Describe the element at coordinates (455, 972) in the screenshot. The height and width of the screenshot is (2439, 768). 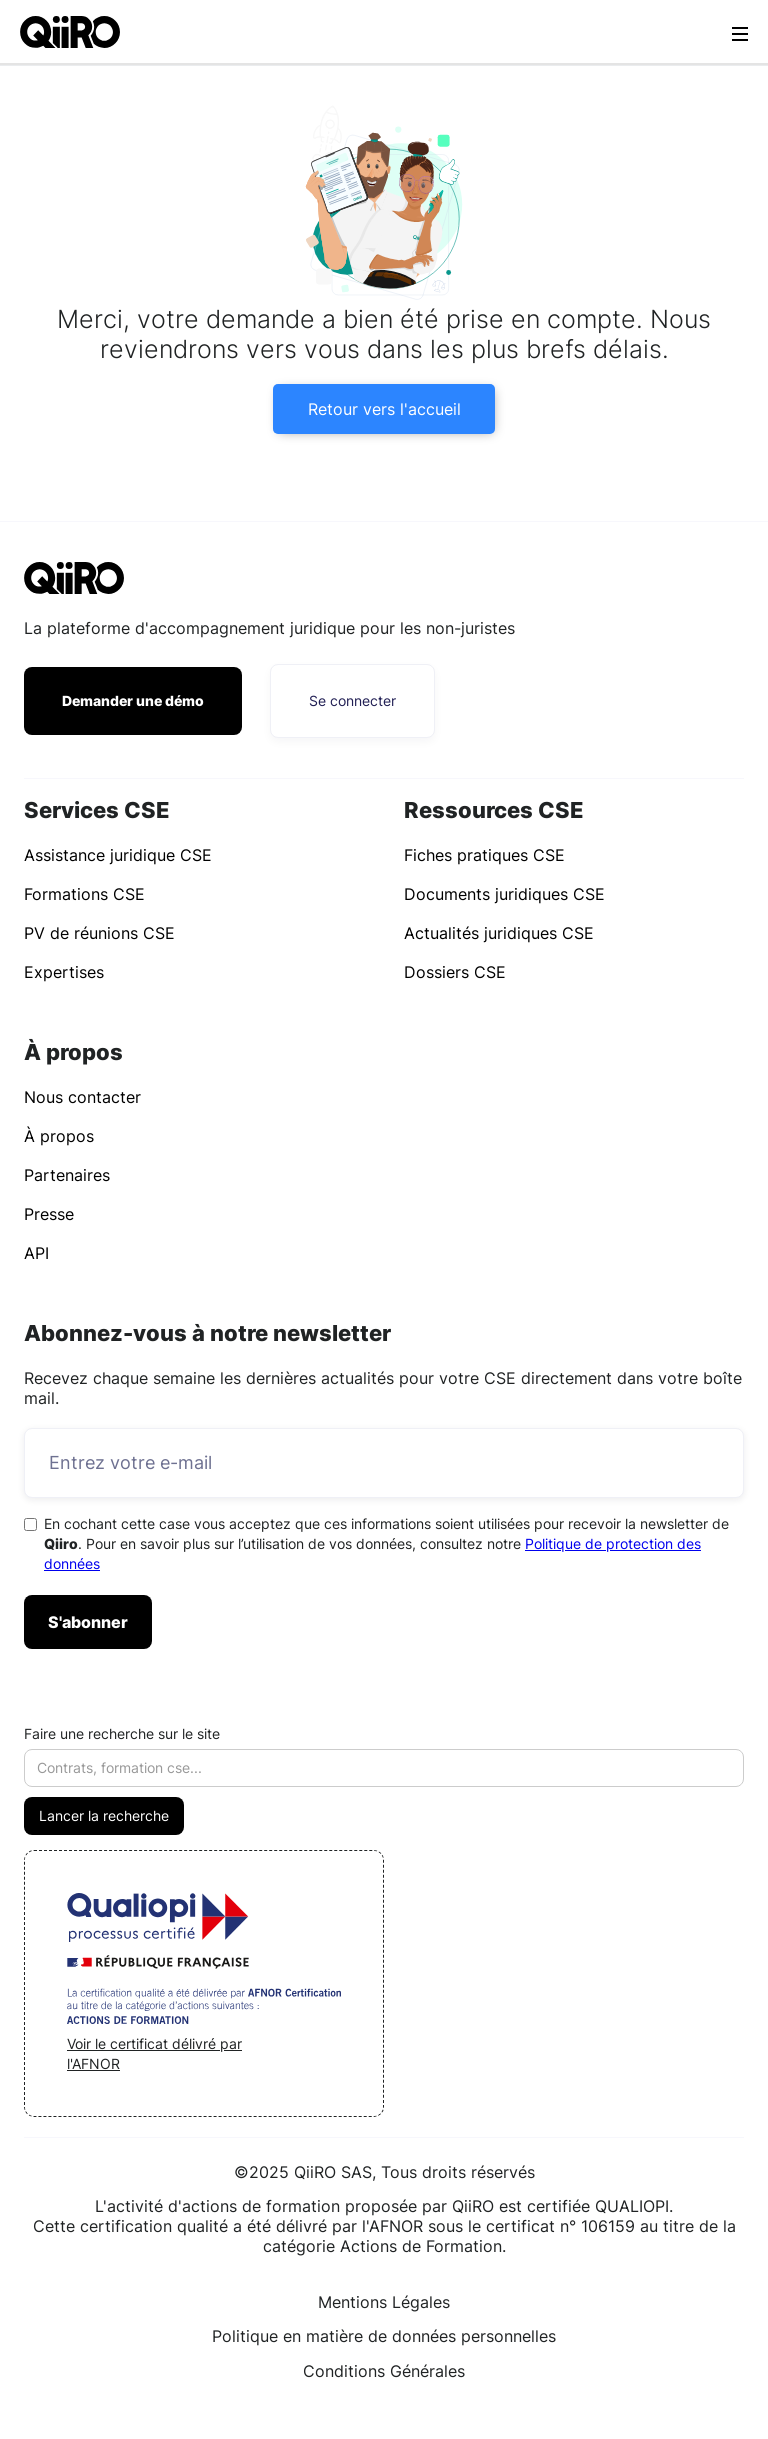
I see `Dossiers CSE` at that location.